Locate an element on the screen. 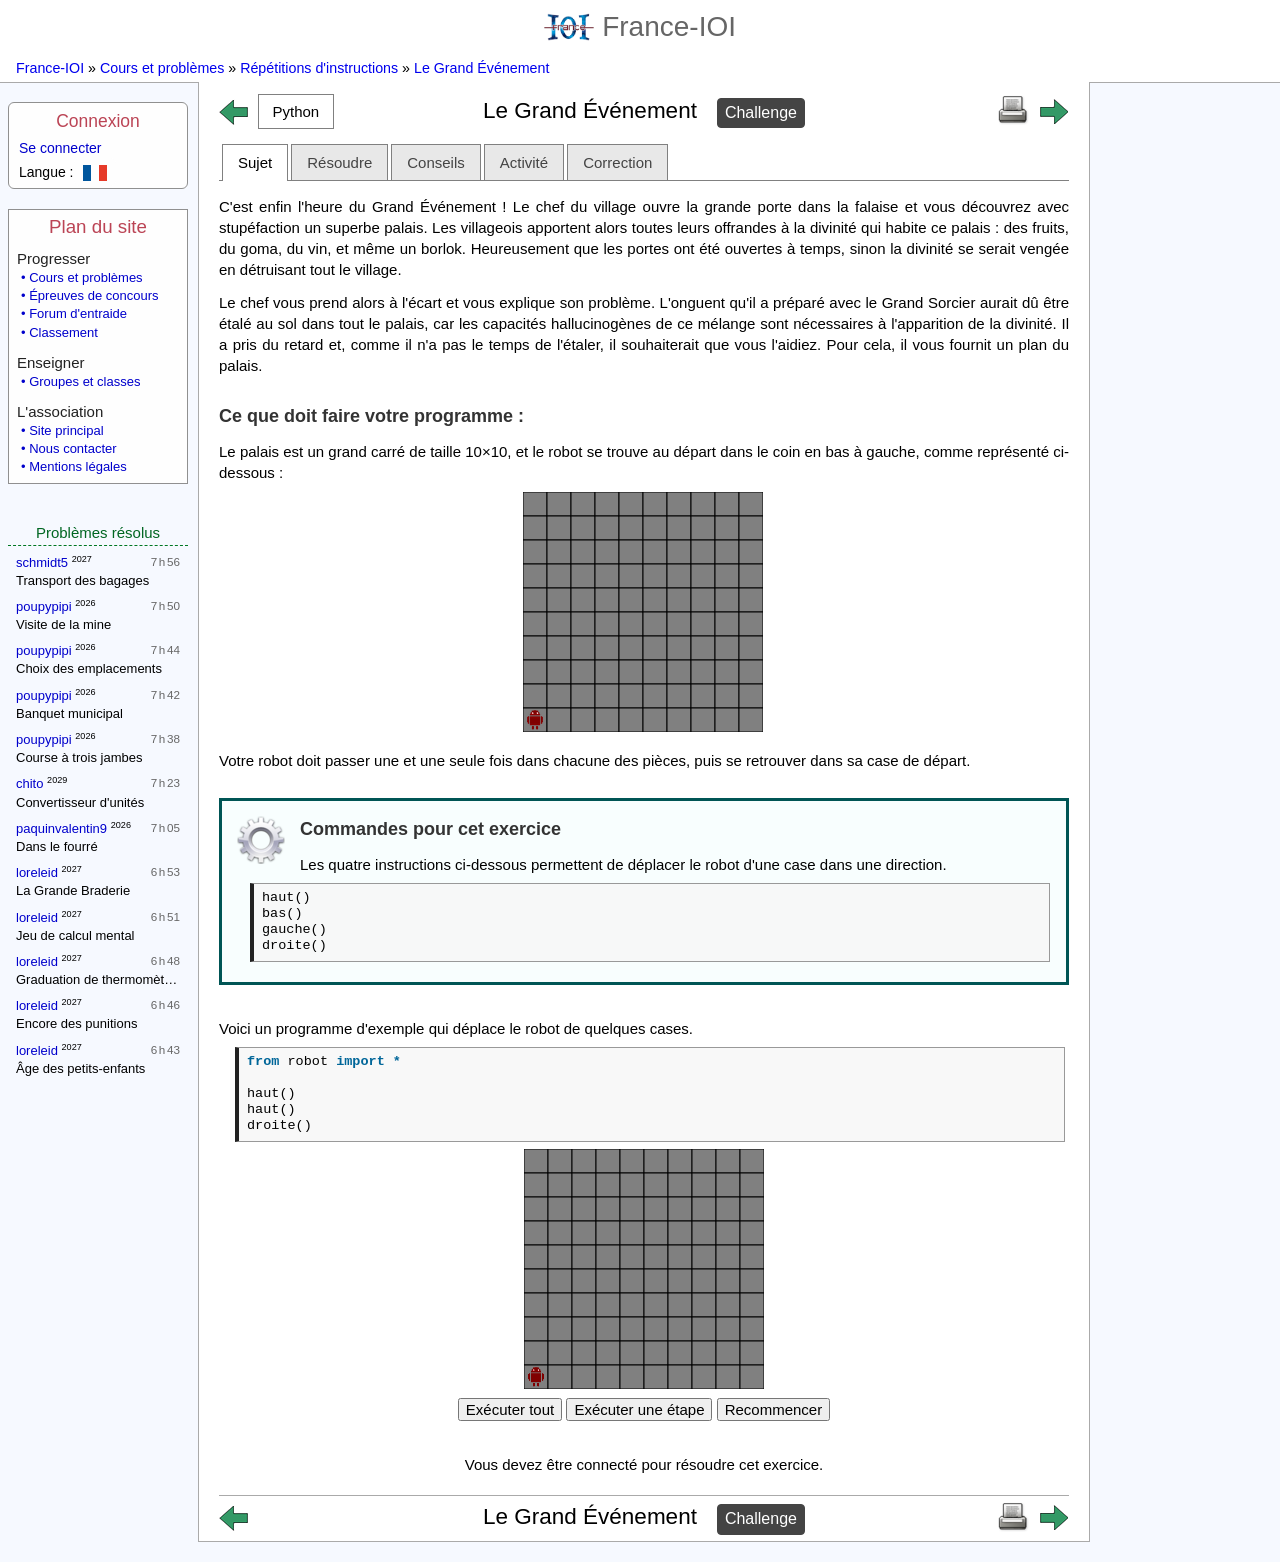 This screenshot has height=1562, width=1280. Encore des punitions is located at coordinates (76, 1023).